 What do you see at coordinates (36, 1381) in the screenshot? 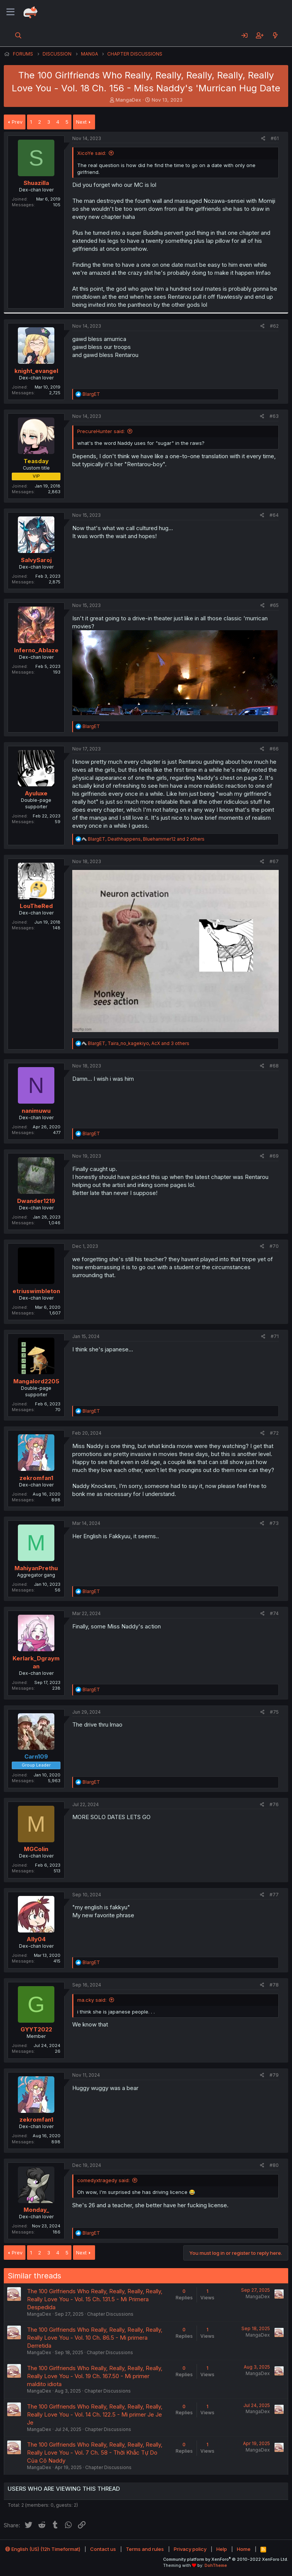
I see `Mangalord2205` at bounding box center [36, 1381].